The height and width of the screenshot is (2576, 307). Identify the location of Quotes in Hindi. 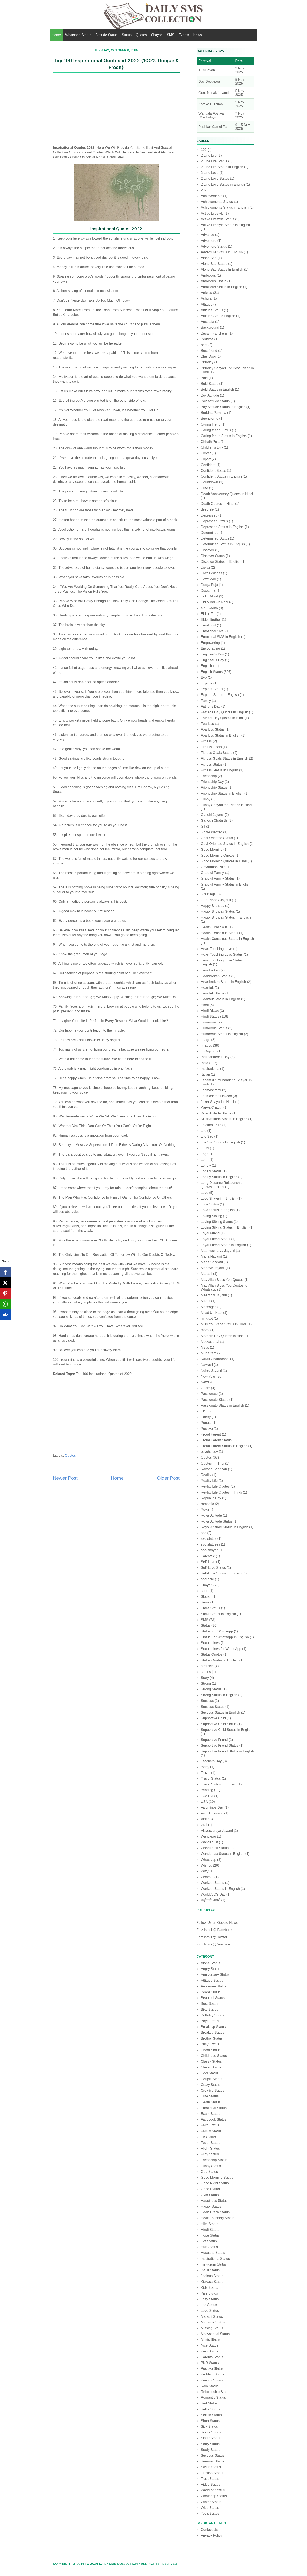
(212, 1463).